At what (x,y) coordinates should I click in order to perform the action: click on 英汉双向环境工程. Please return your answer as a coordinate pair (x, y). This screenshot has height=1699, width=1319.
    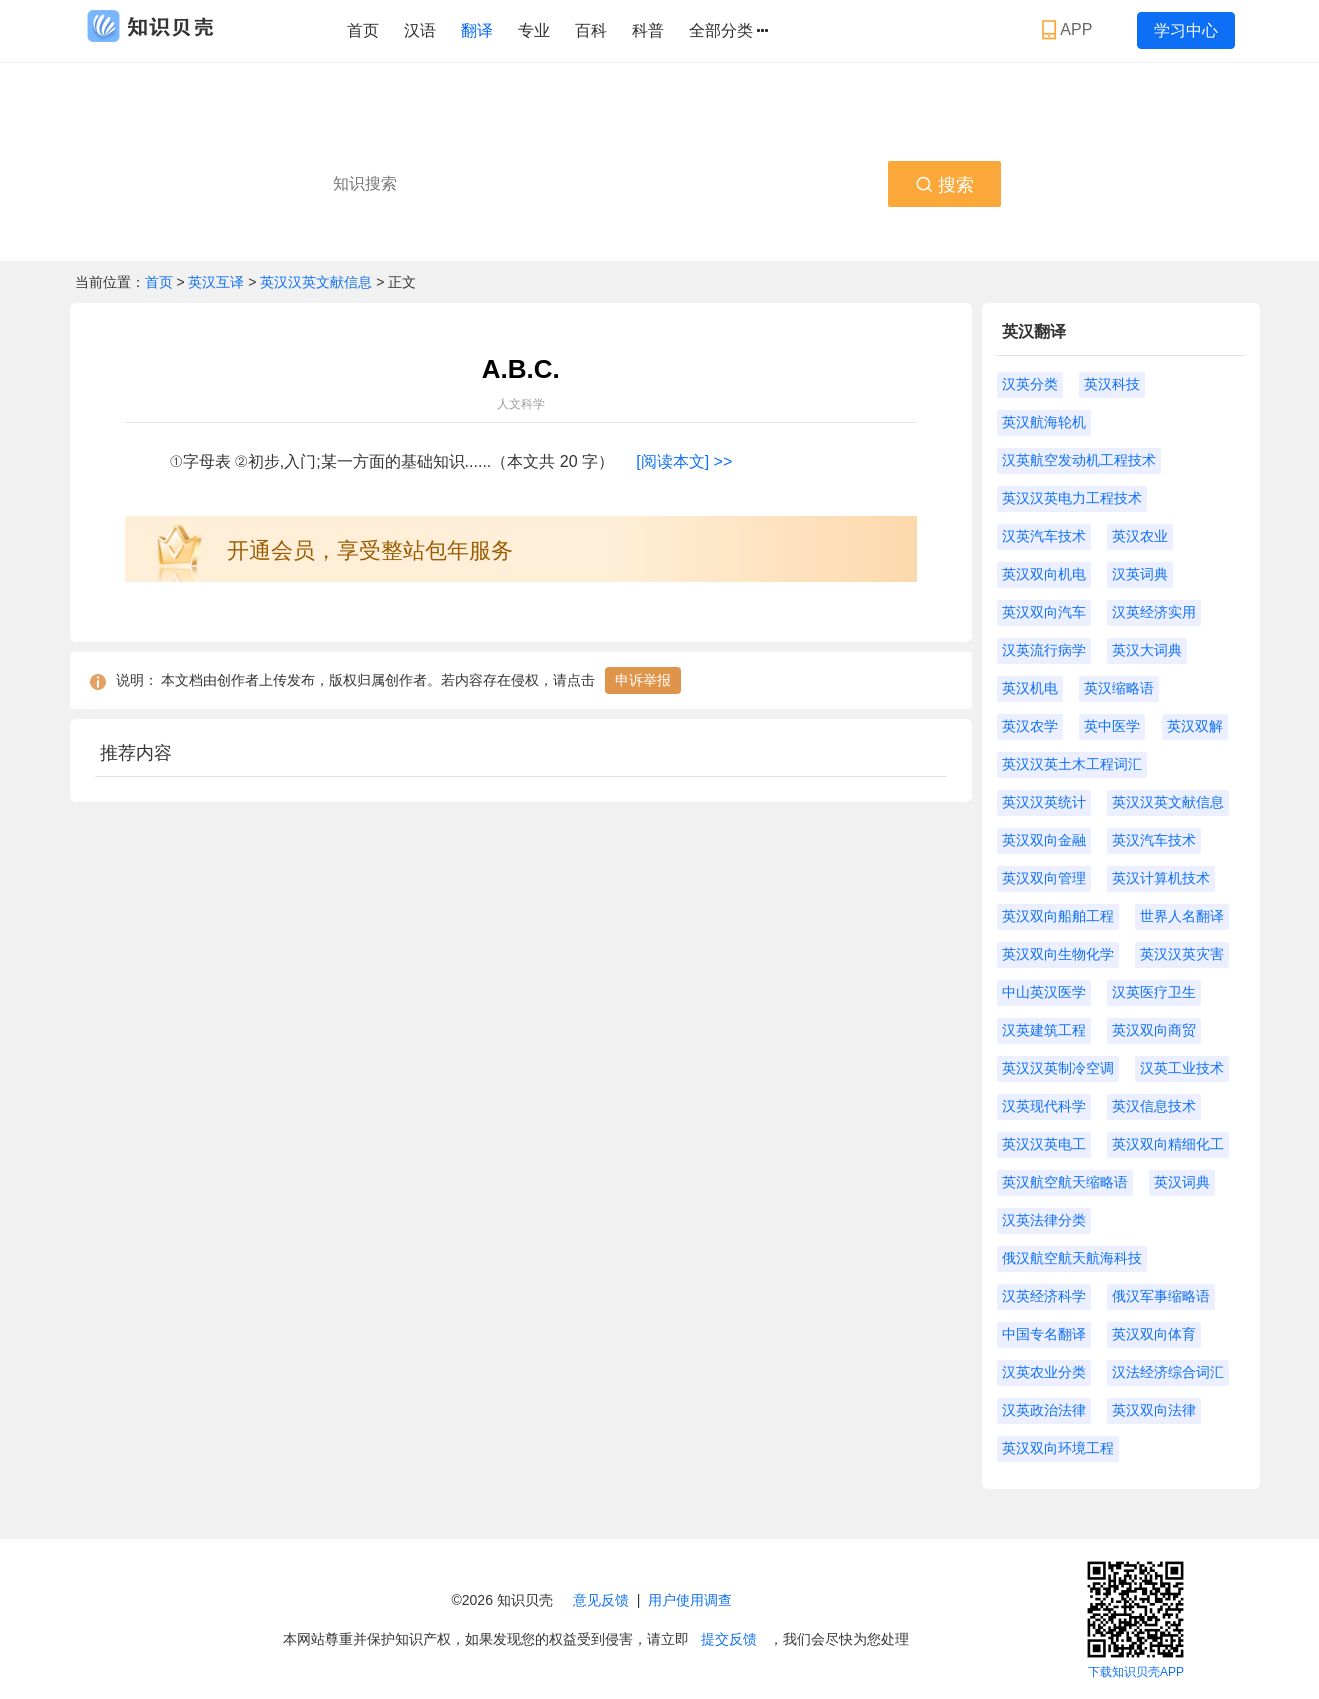
    Looking at the image, I should click on (1058, 1448).